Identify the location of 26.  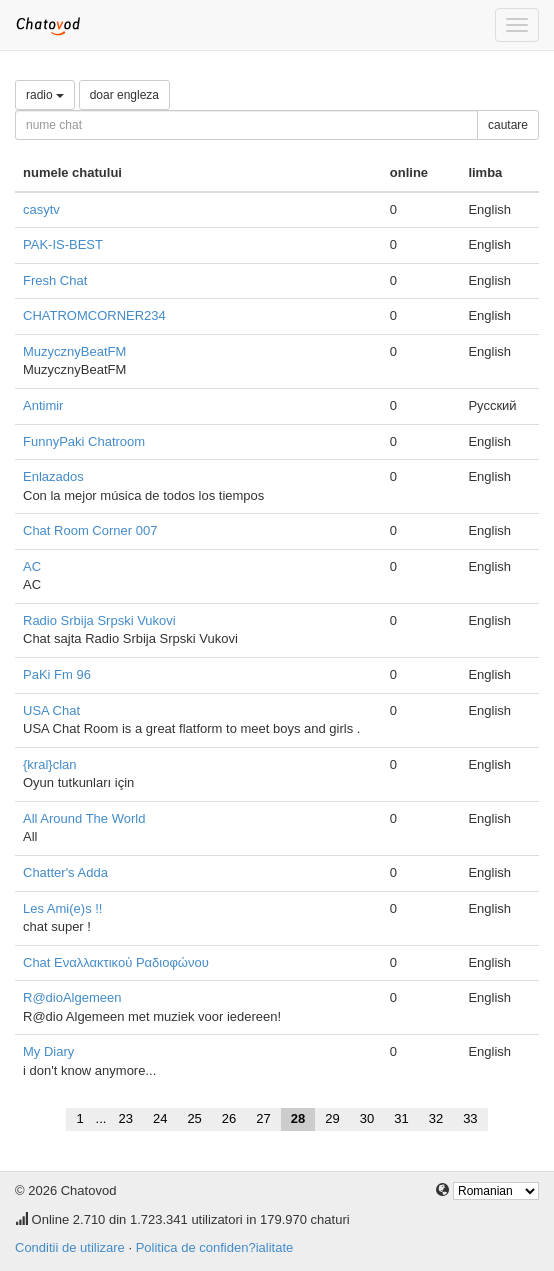
(229, 1118).